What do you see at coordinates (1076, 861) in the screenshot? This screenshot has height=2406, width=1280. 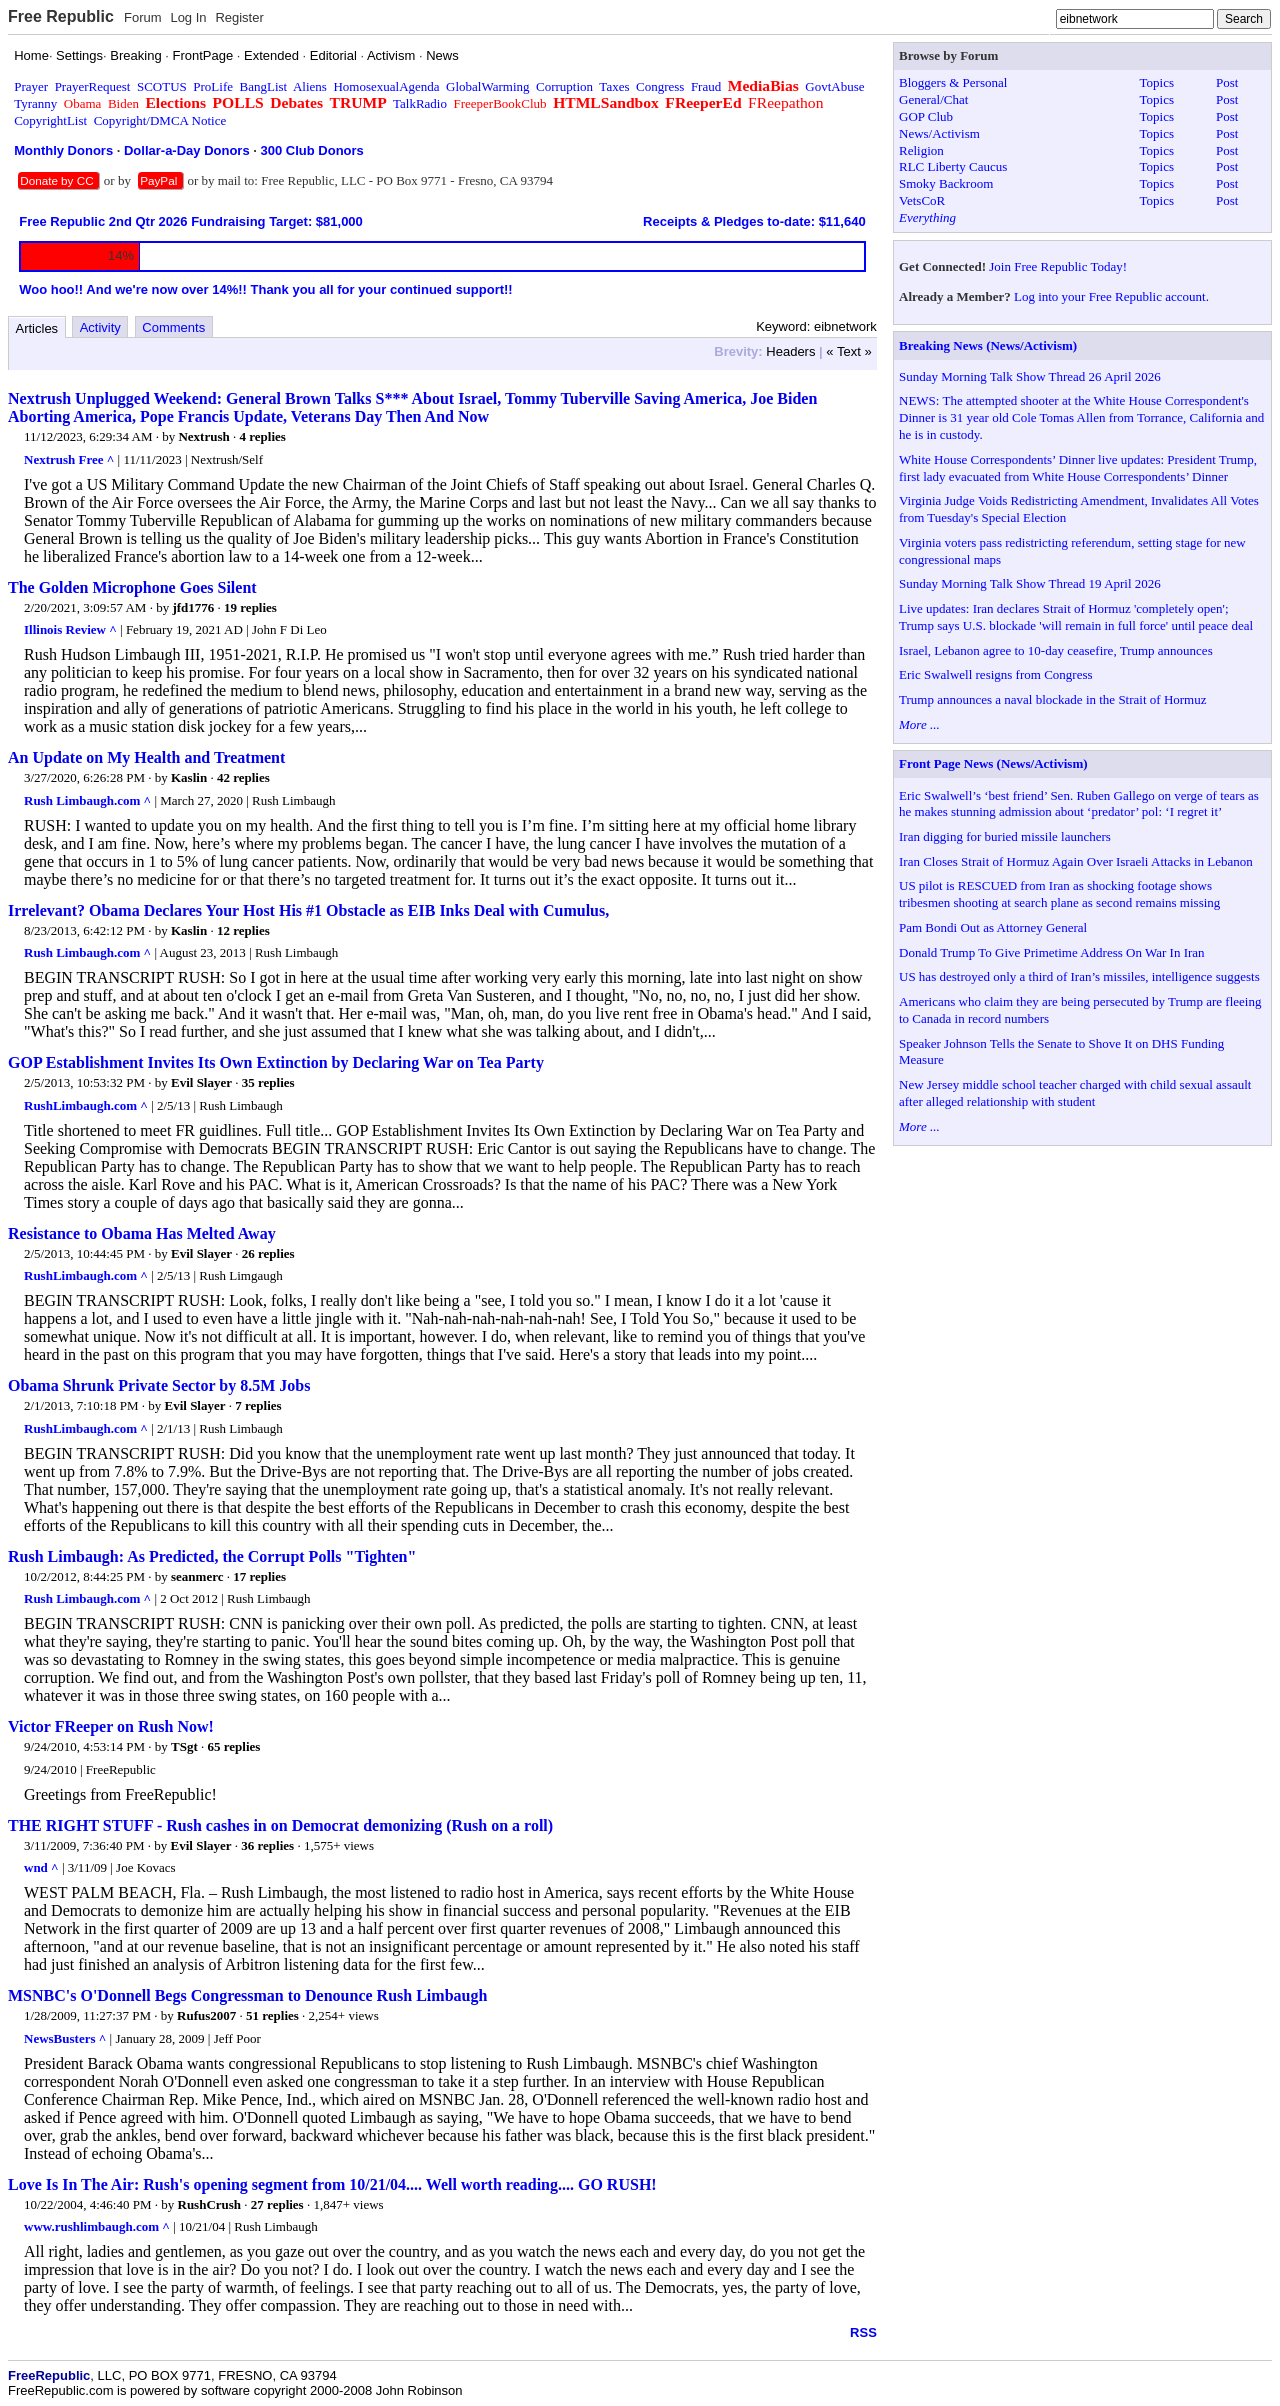 I see `Iran Closes Strait of Hormuz Again Over Israeli Attacks in Lebanon` at bounding box center [1076, 861].